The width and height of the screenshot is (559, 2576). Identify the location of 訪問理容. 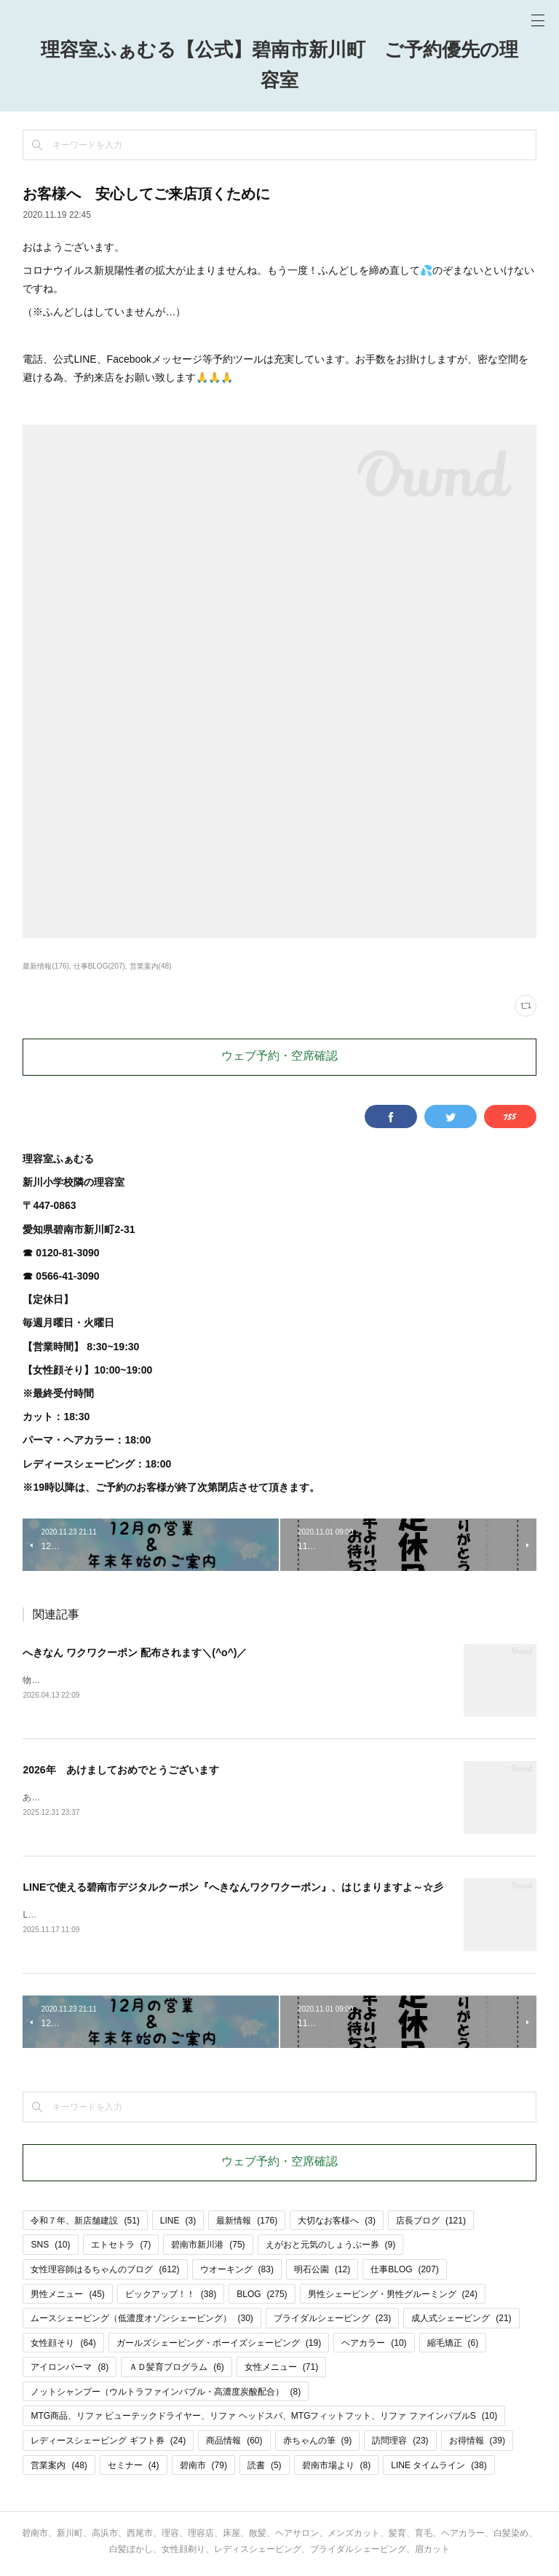
(400, 2443).